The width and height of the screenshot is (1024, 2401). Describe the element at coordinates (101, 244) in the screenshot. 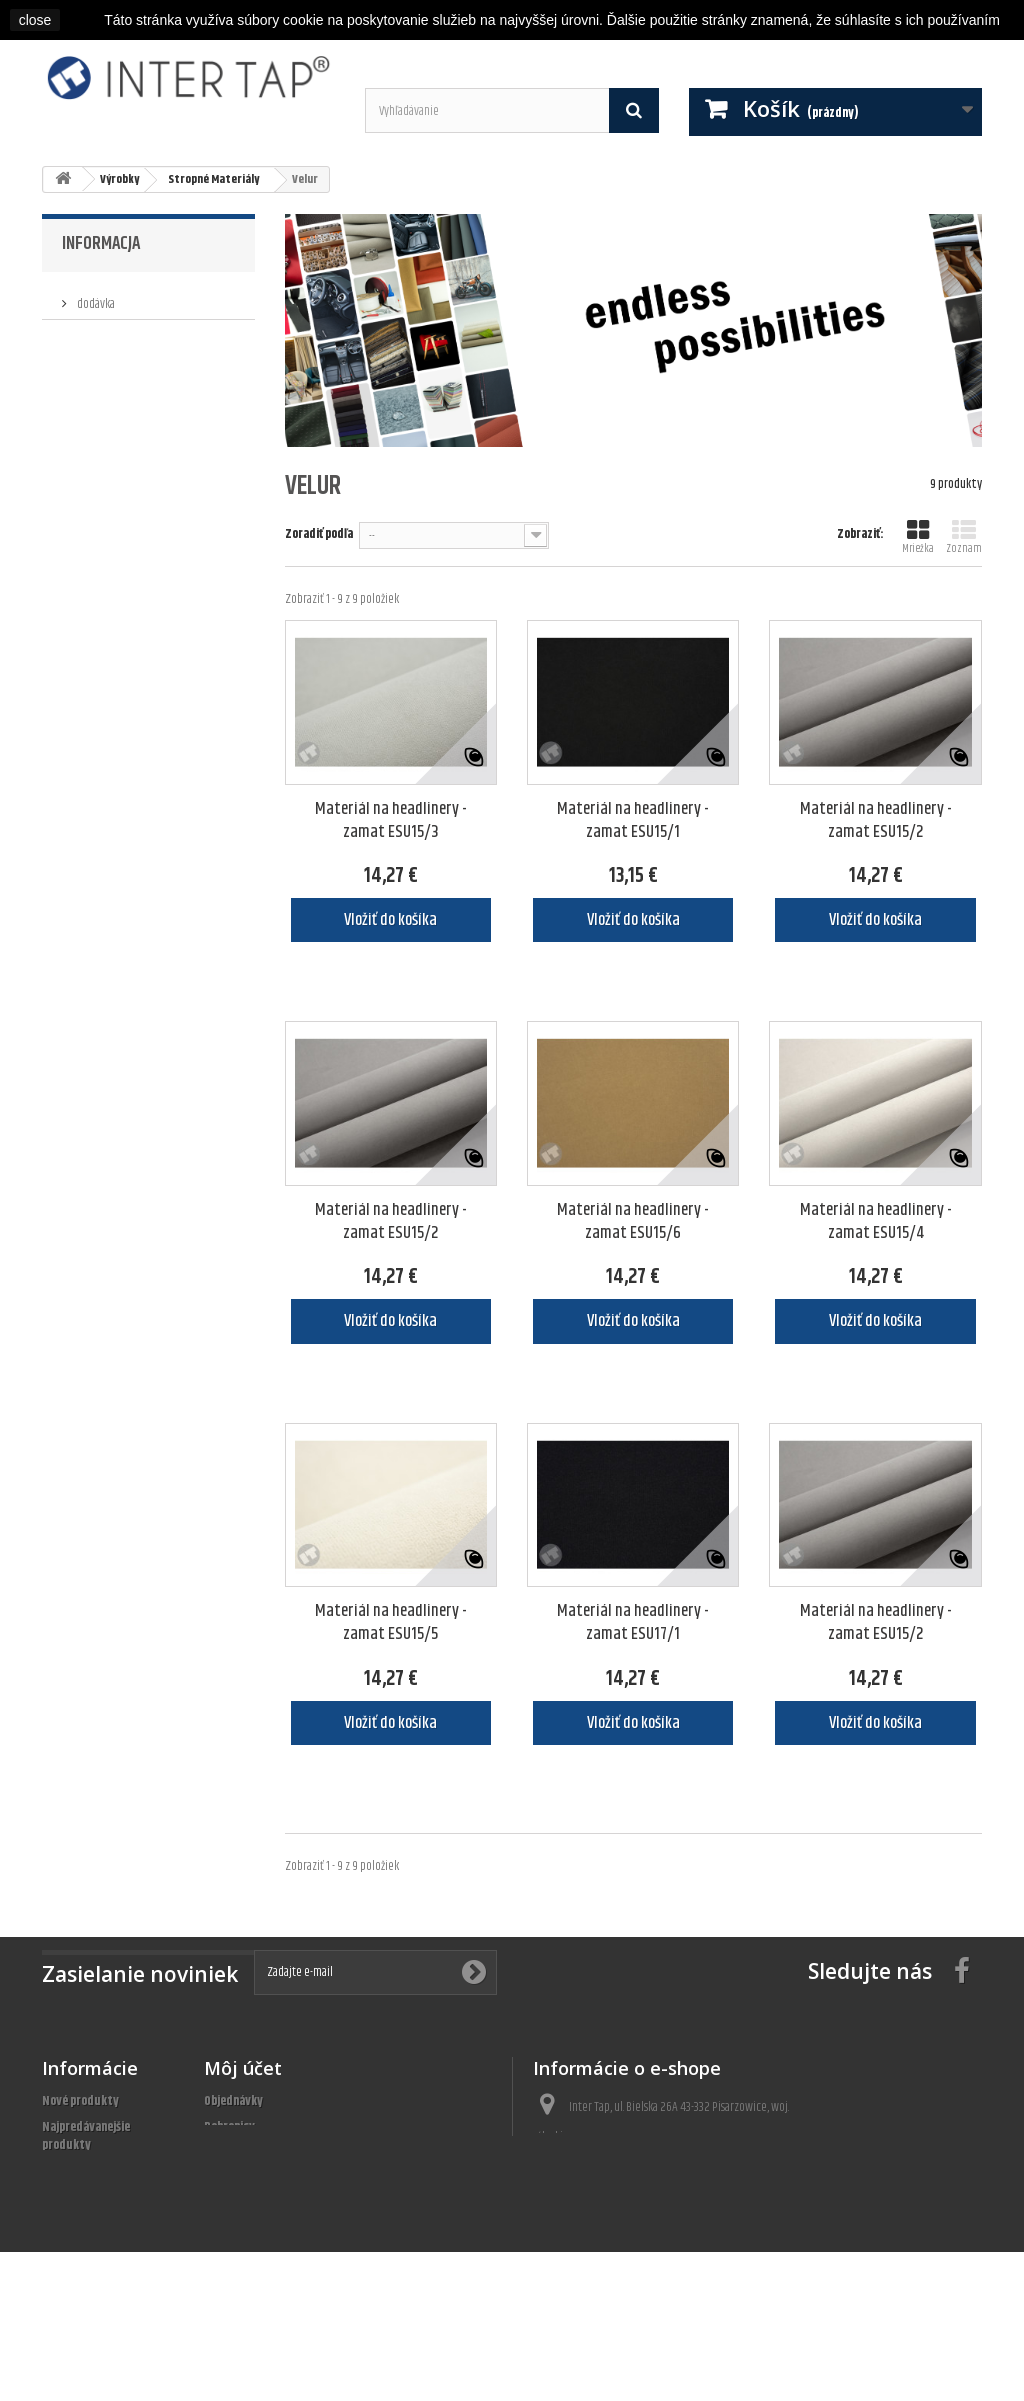

I see `Informacja` at that location.